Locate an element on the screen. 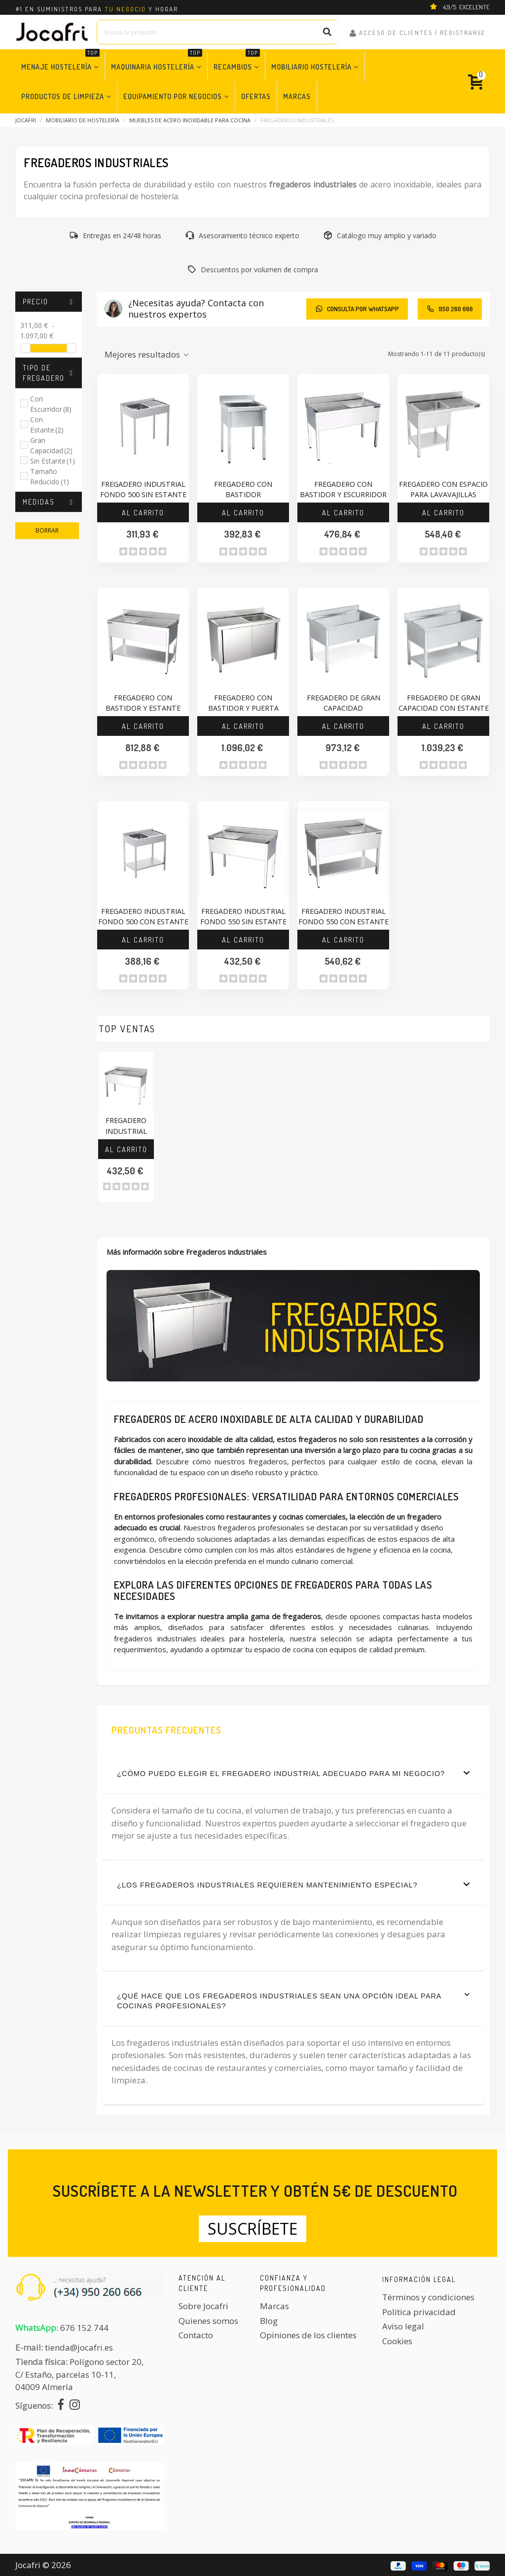  tienda@jocafri.es is located at coordinates (79, 2347).